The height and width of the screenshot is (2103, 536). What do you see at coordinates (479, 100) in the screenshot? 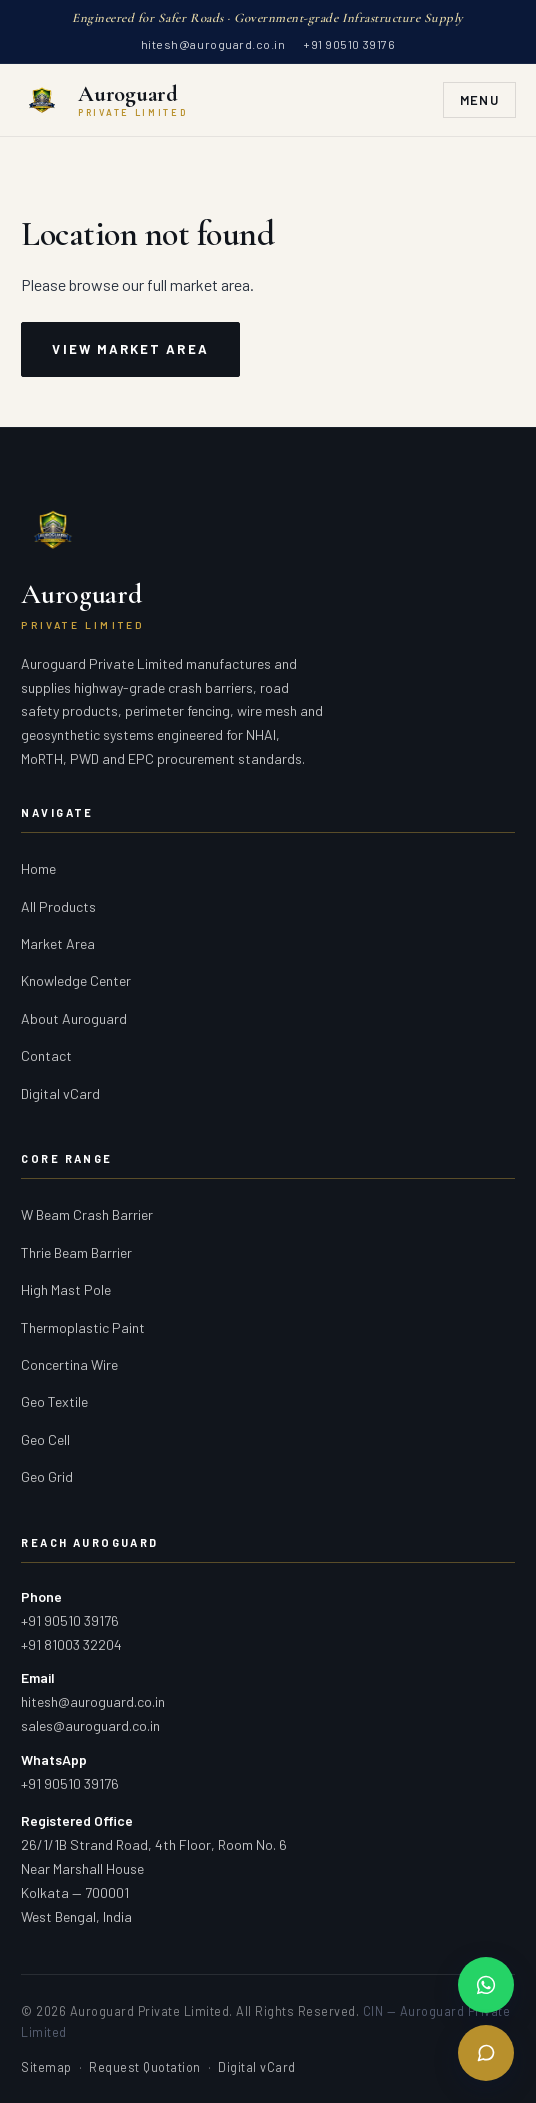
I see `Menu [Toggle navigation]` at bounding box center [479, 100].